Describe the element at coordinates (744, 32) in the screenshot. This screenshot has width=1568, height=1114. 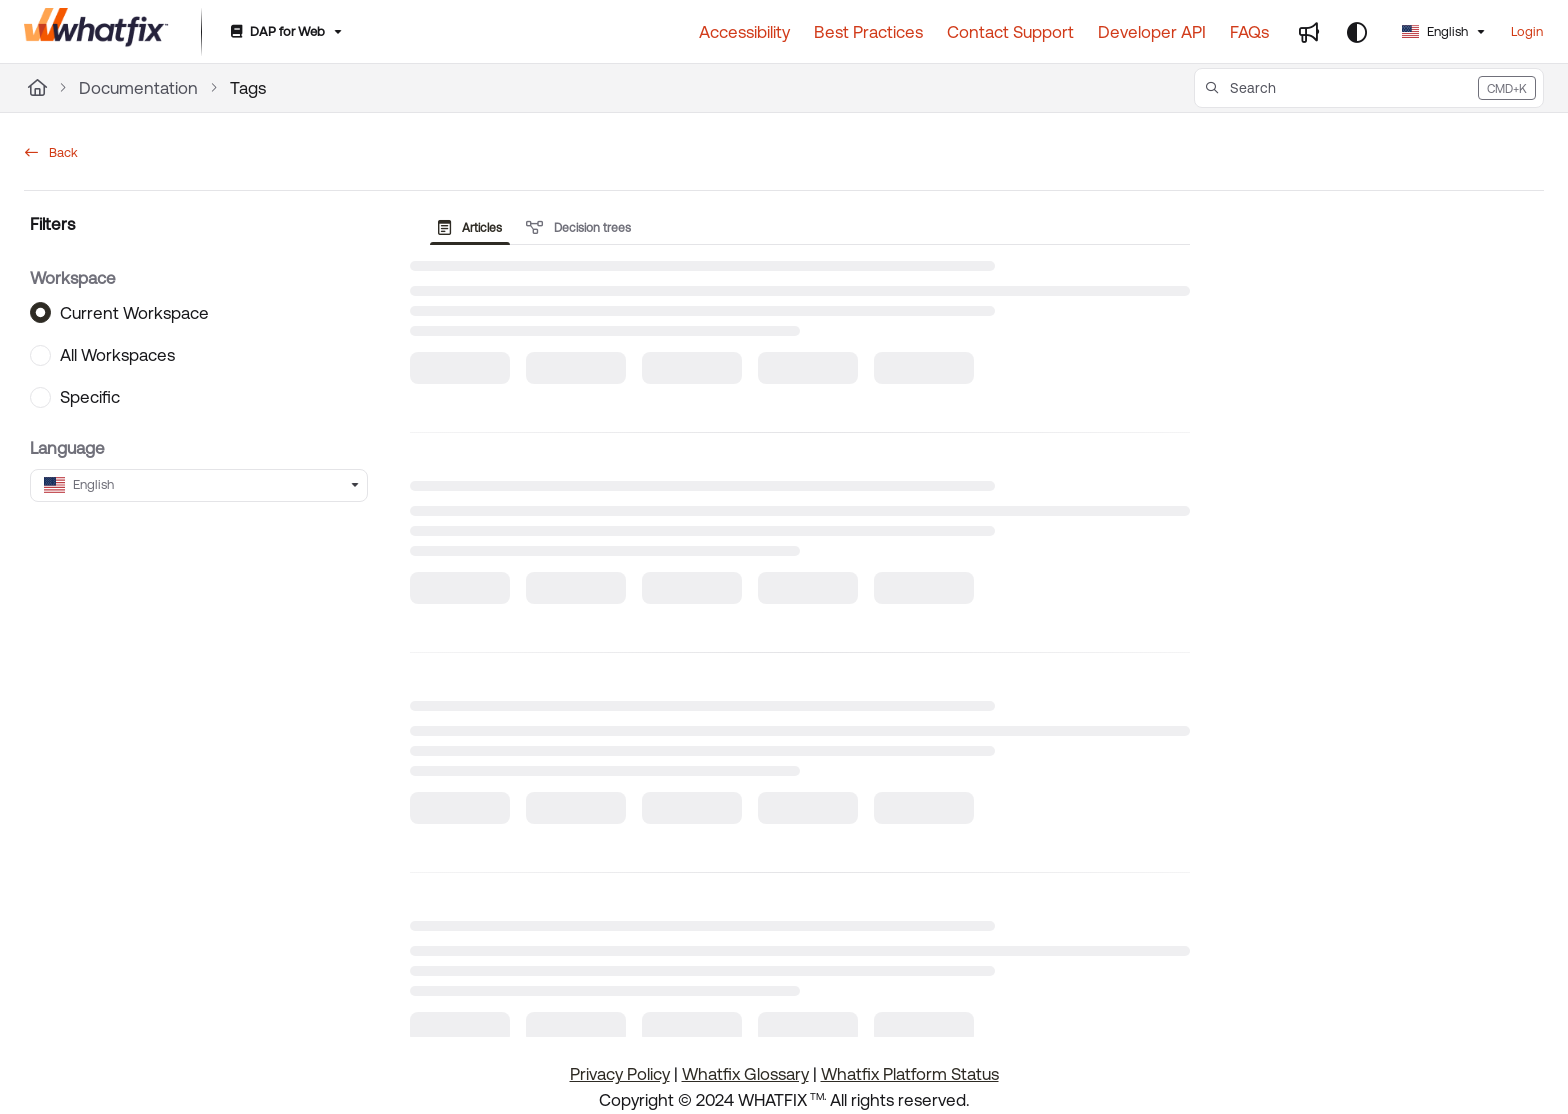
I see `[Accessibility]` at that location.